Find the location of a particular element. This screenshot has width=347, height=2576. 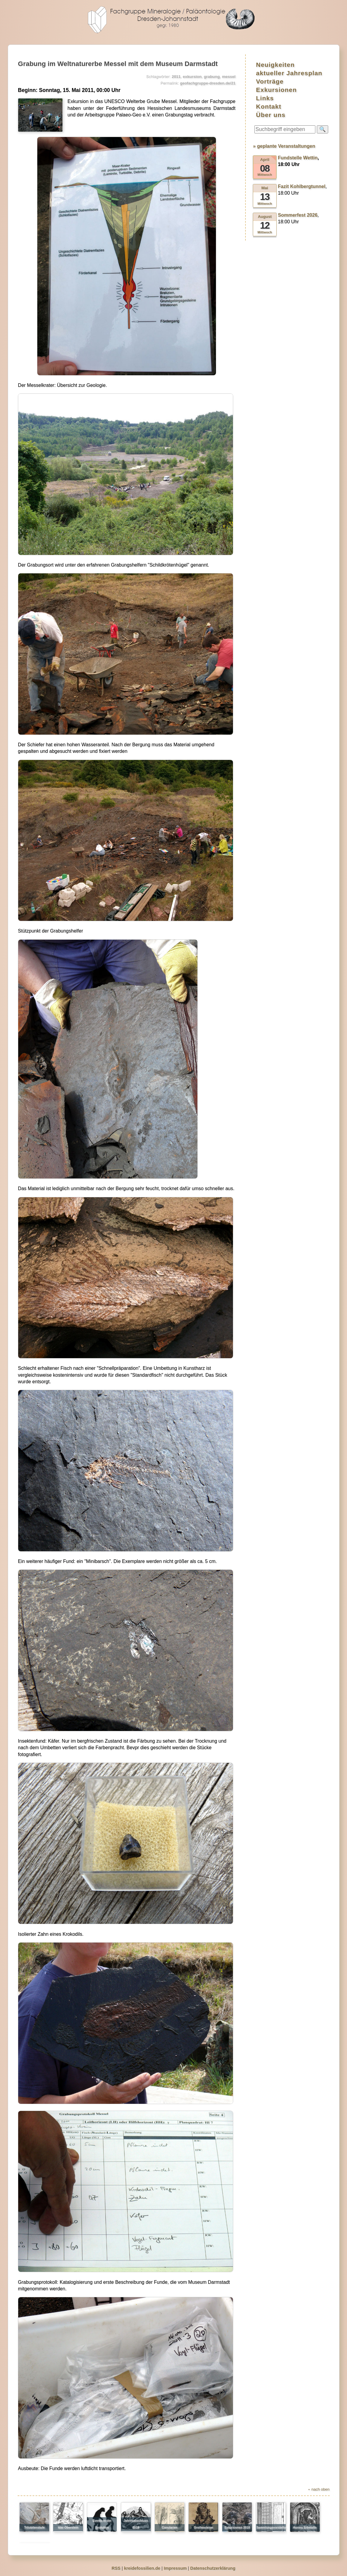

Exkursionen is located at coordinates (276, 89).